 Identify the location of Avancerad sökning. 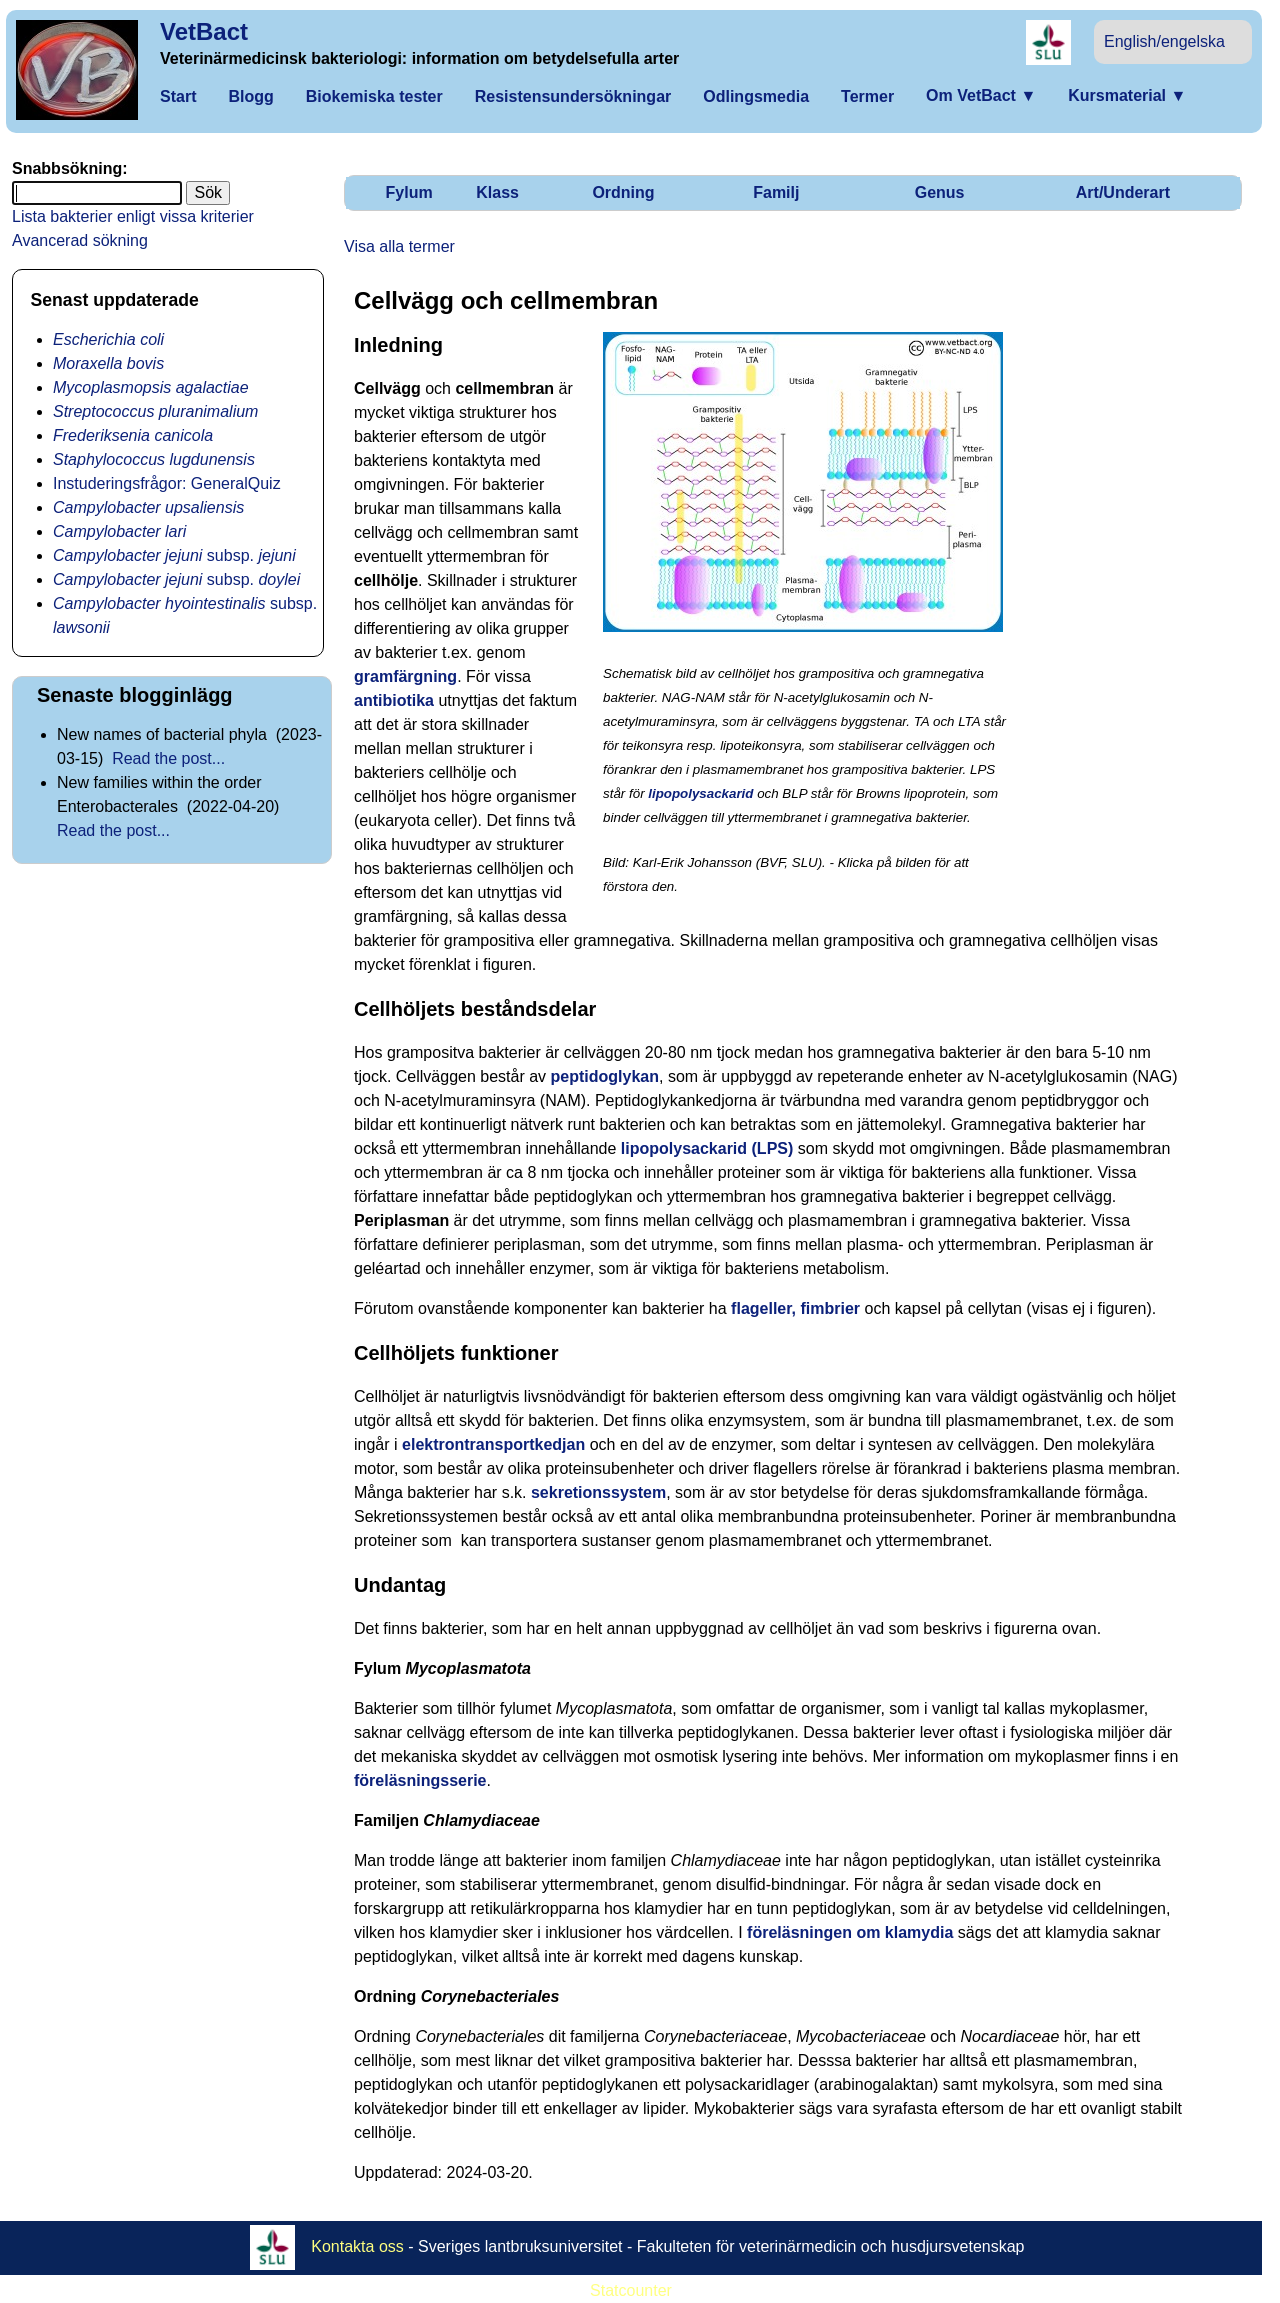
(80, 240).